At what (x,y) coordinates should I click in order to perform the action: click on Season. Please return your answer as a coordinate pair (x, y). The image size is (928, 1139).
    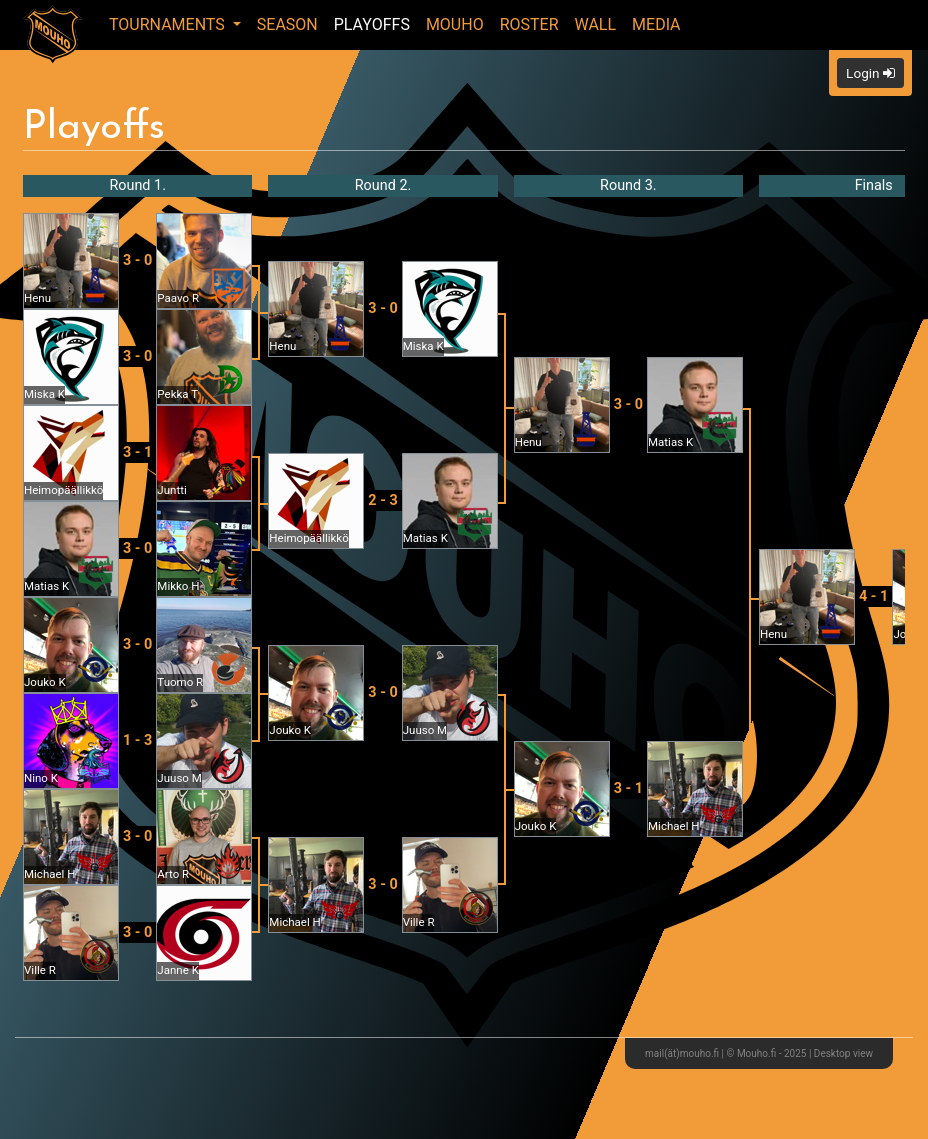
    Looking at the image, I should click on (287, 24).